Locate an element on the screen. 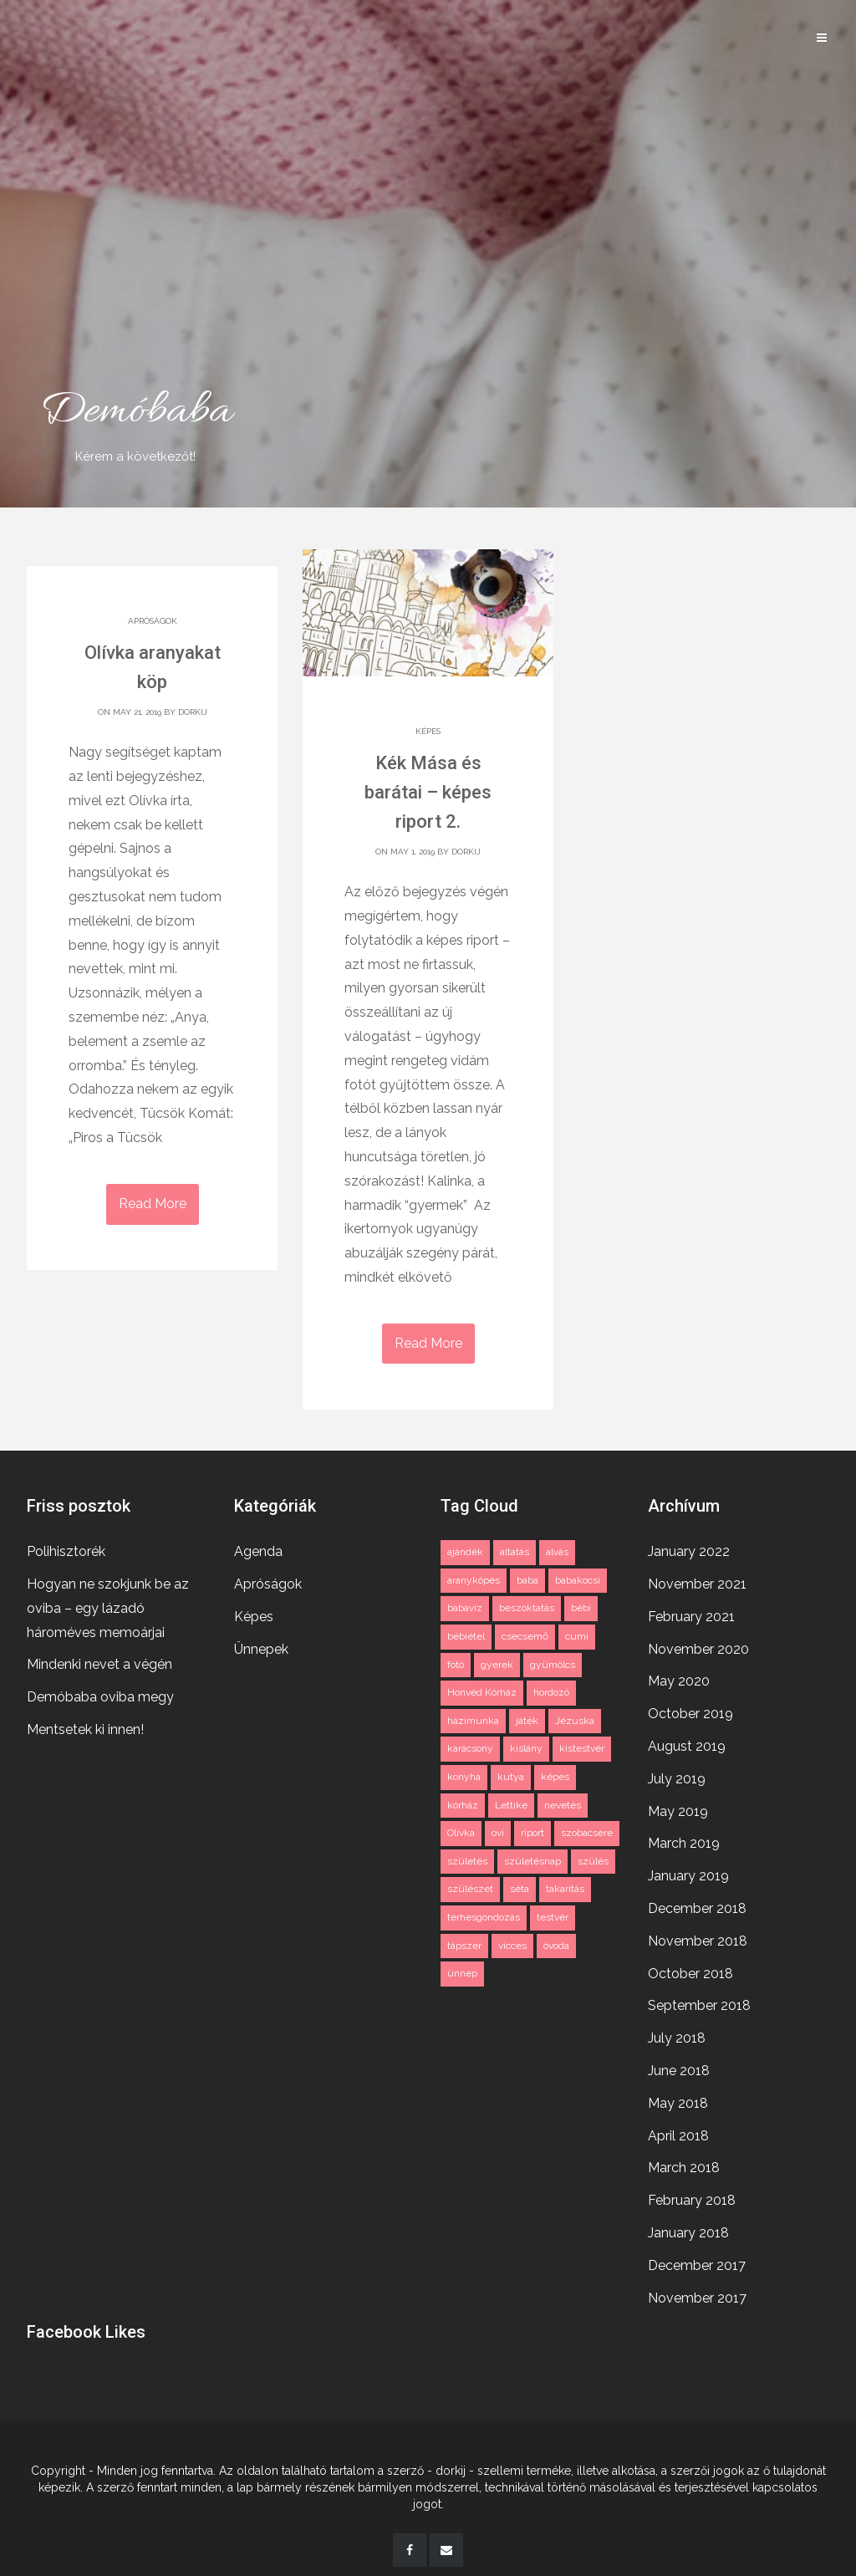 The width and height of the screenshot is (856, 2576). képes [képes (2 items)] is located at coordinates (555, 1772).